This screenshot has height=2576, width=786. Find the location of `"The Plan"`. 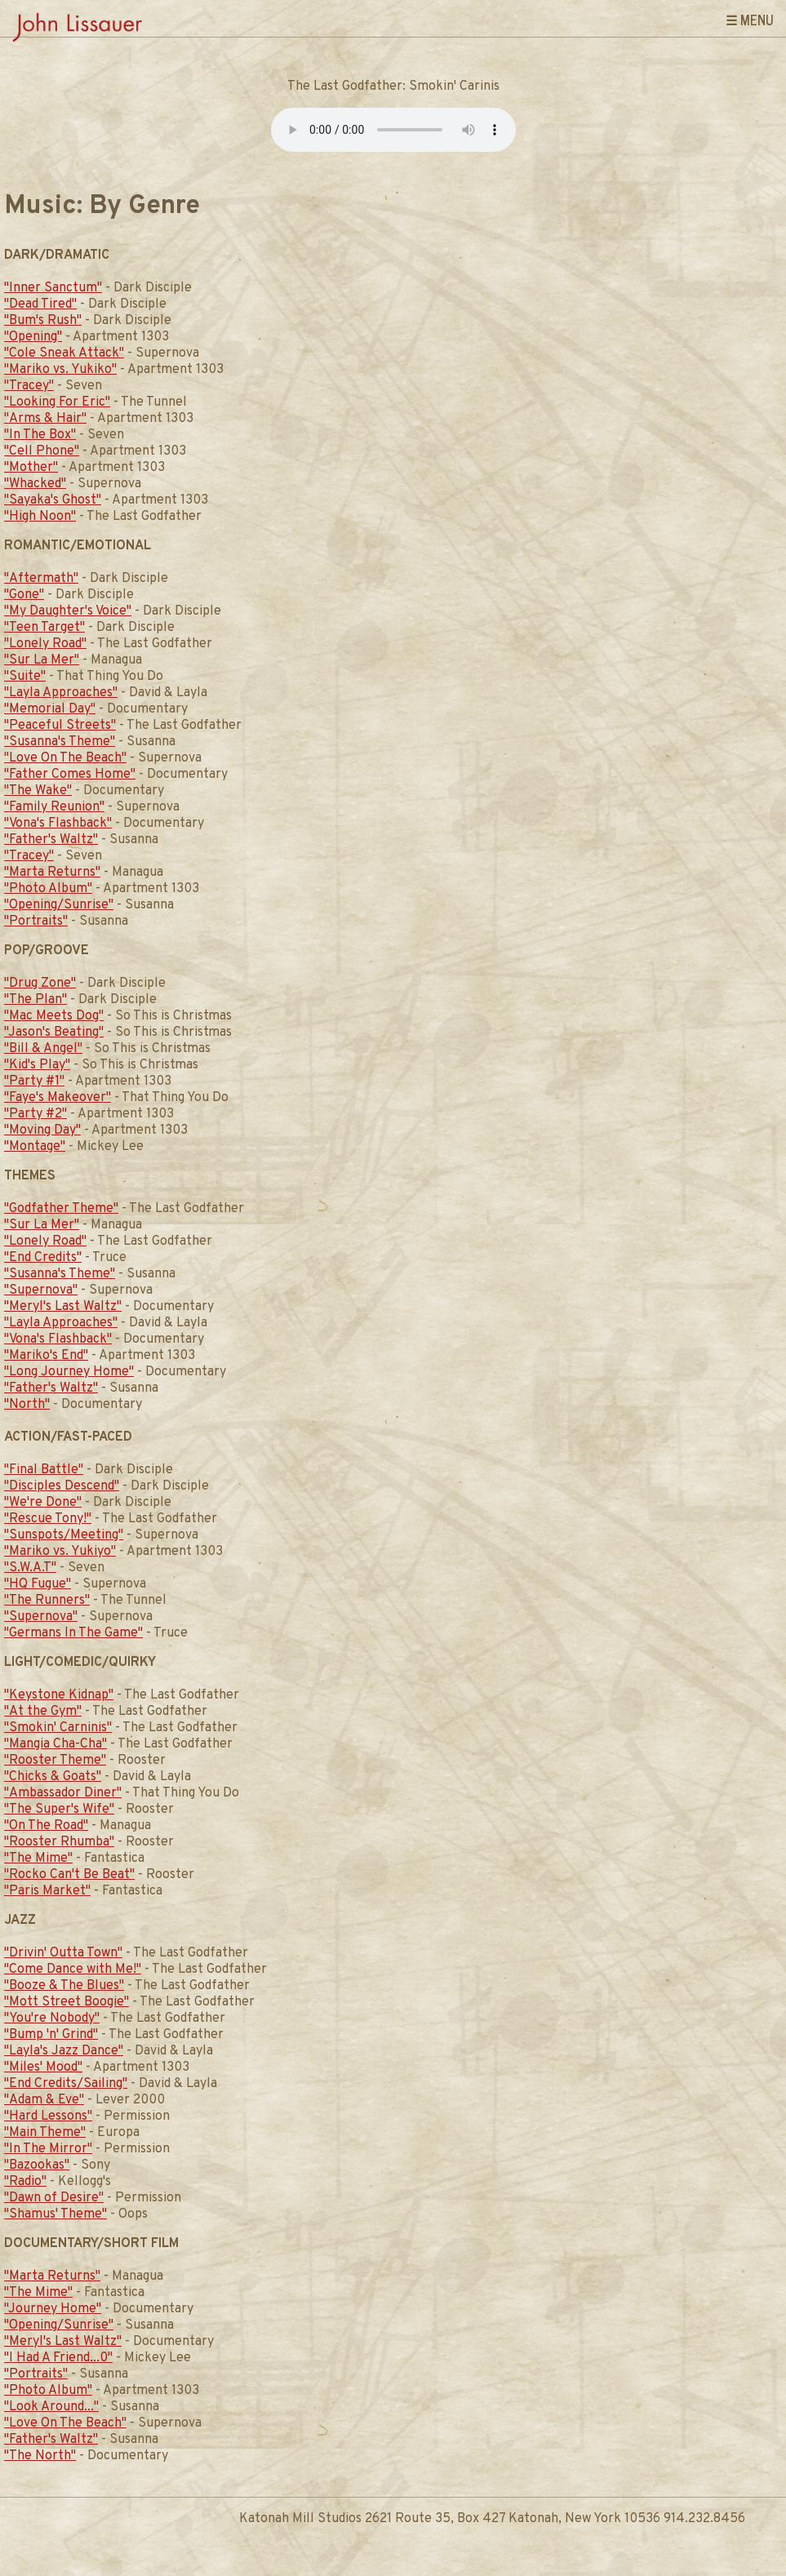

"The Plan" is located at coordinates (35, 1000).